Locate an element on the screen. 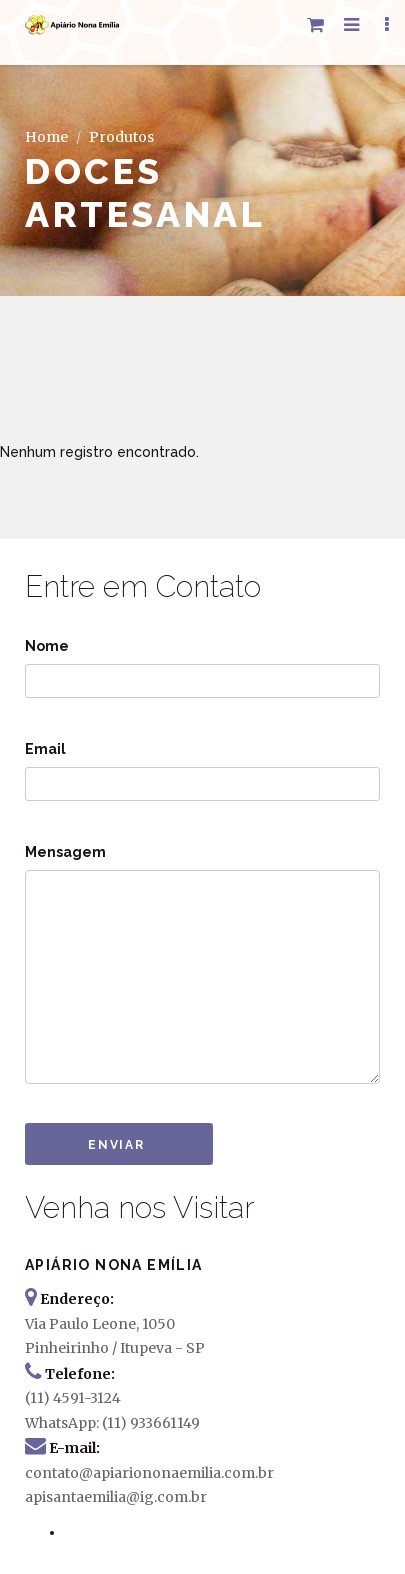 Image resolution: width=405 pixels, height=1574 pixels. Produtos is located at coordinates (121, 137).